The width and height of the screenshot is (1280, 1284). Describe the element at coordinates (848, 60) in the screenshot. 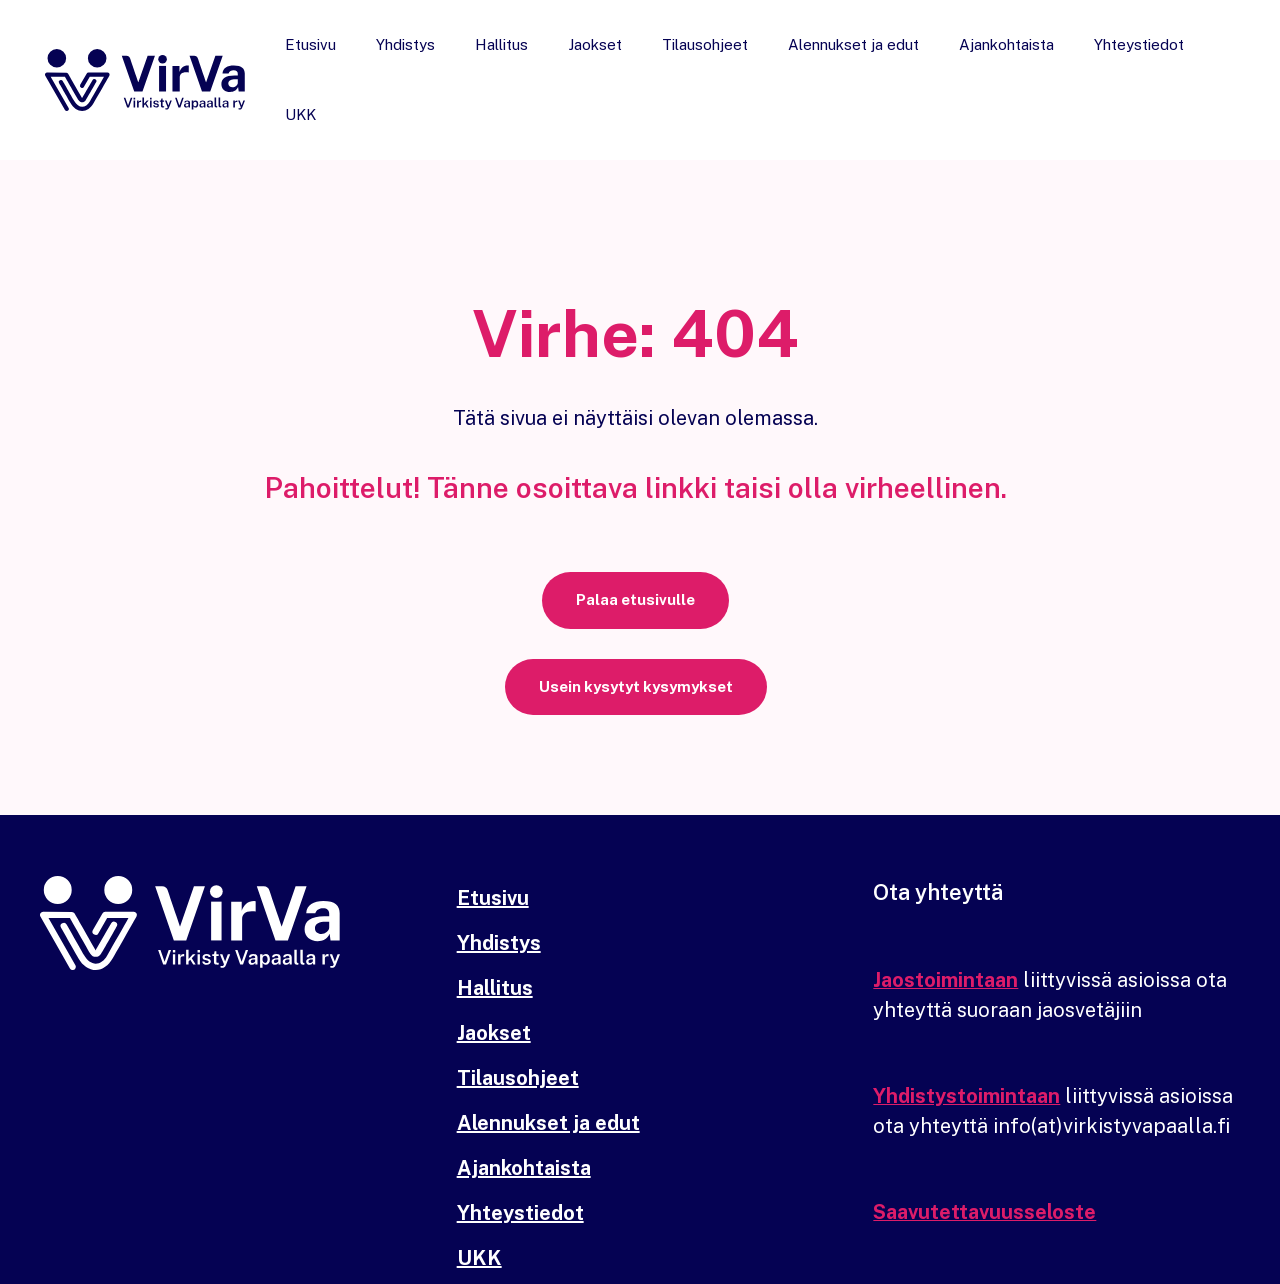

I see `Alennukset ja edut` at that location.